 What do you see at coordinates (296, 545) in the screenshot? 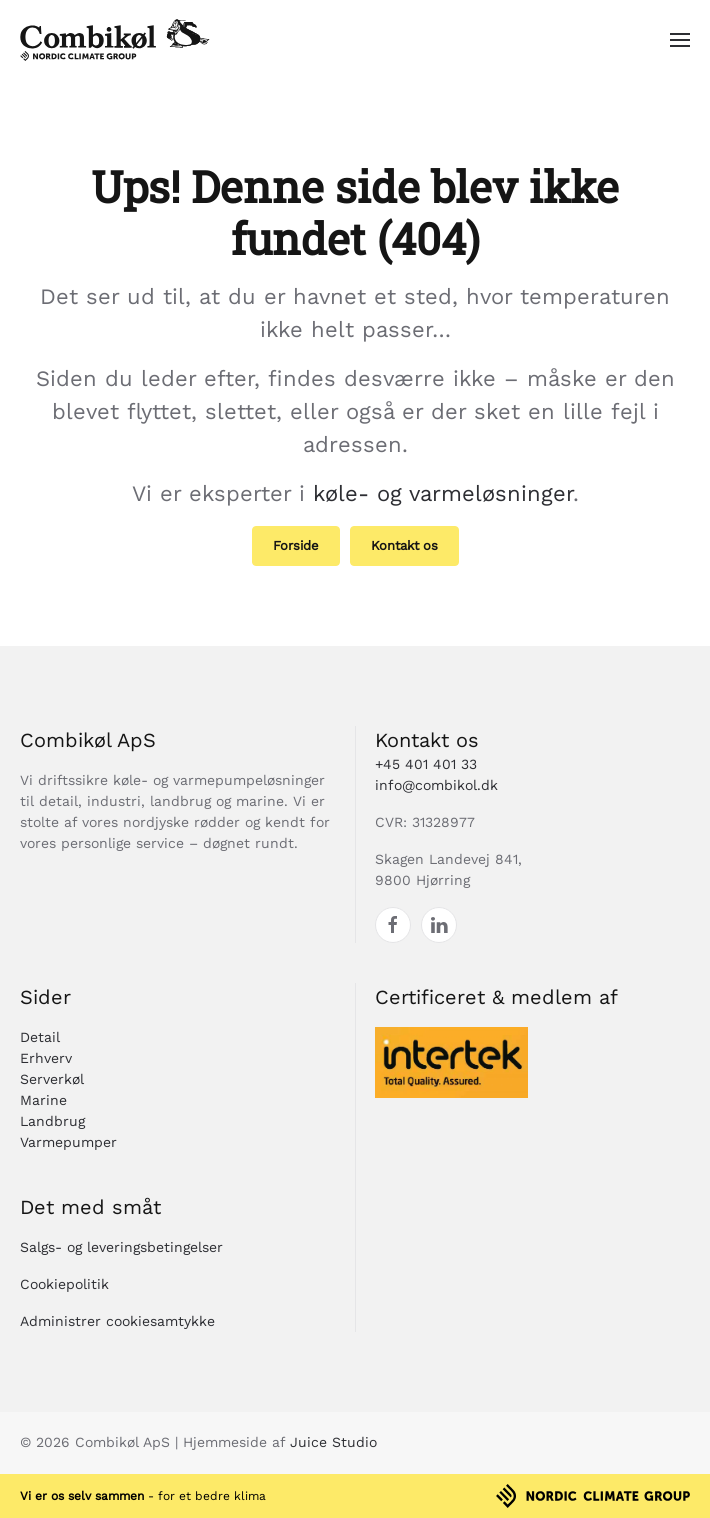
I see `Forside` at bounding box center [296, 545].